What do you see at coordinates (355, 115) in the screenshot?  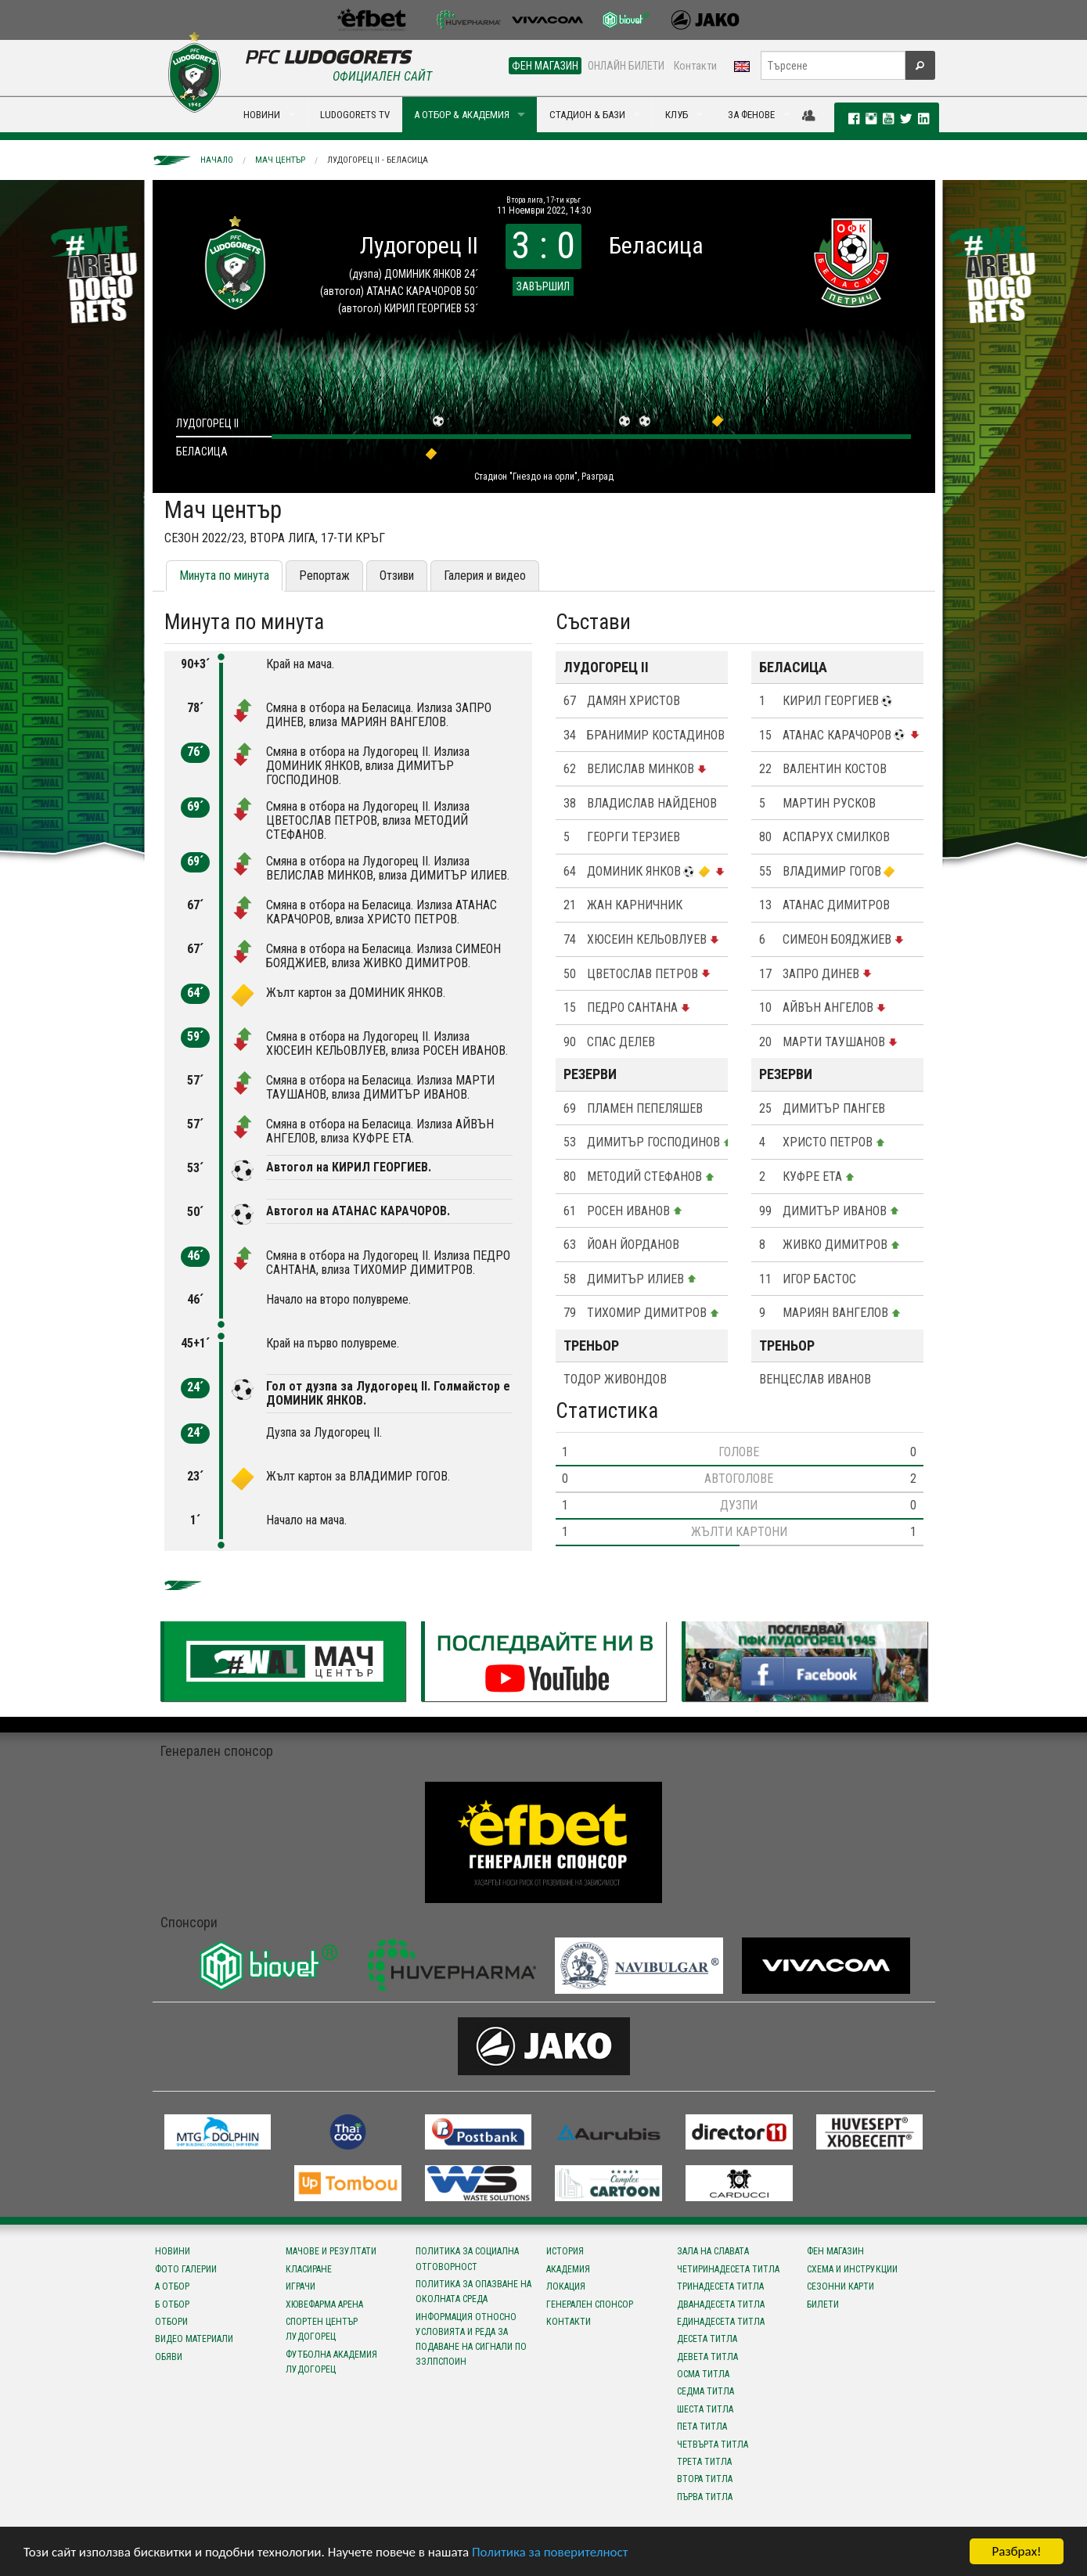 I see `LUDOGORETS TV` at bounding box center [355, 115].